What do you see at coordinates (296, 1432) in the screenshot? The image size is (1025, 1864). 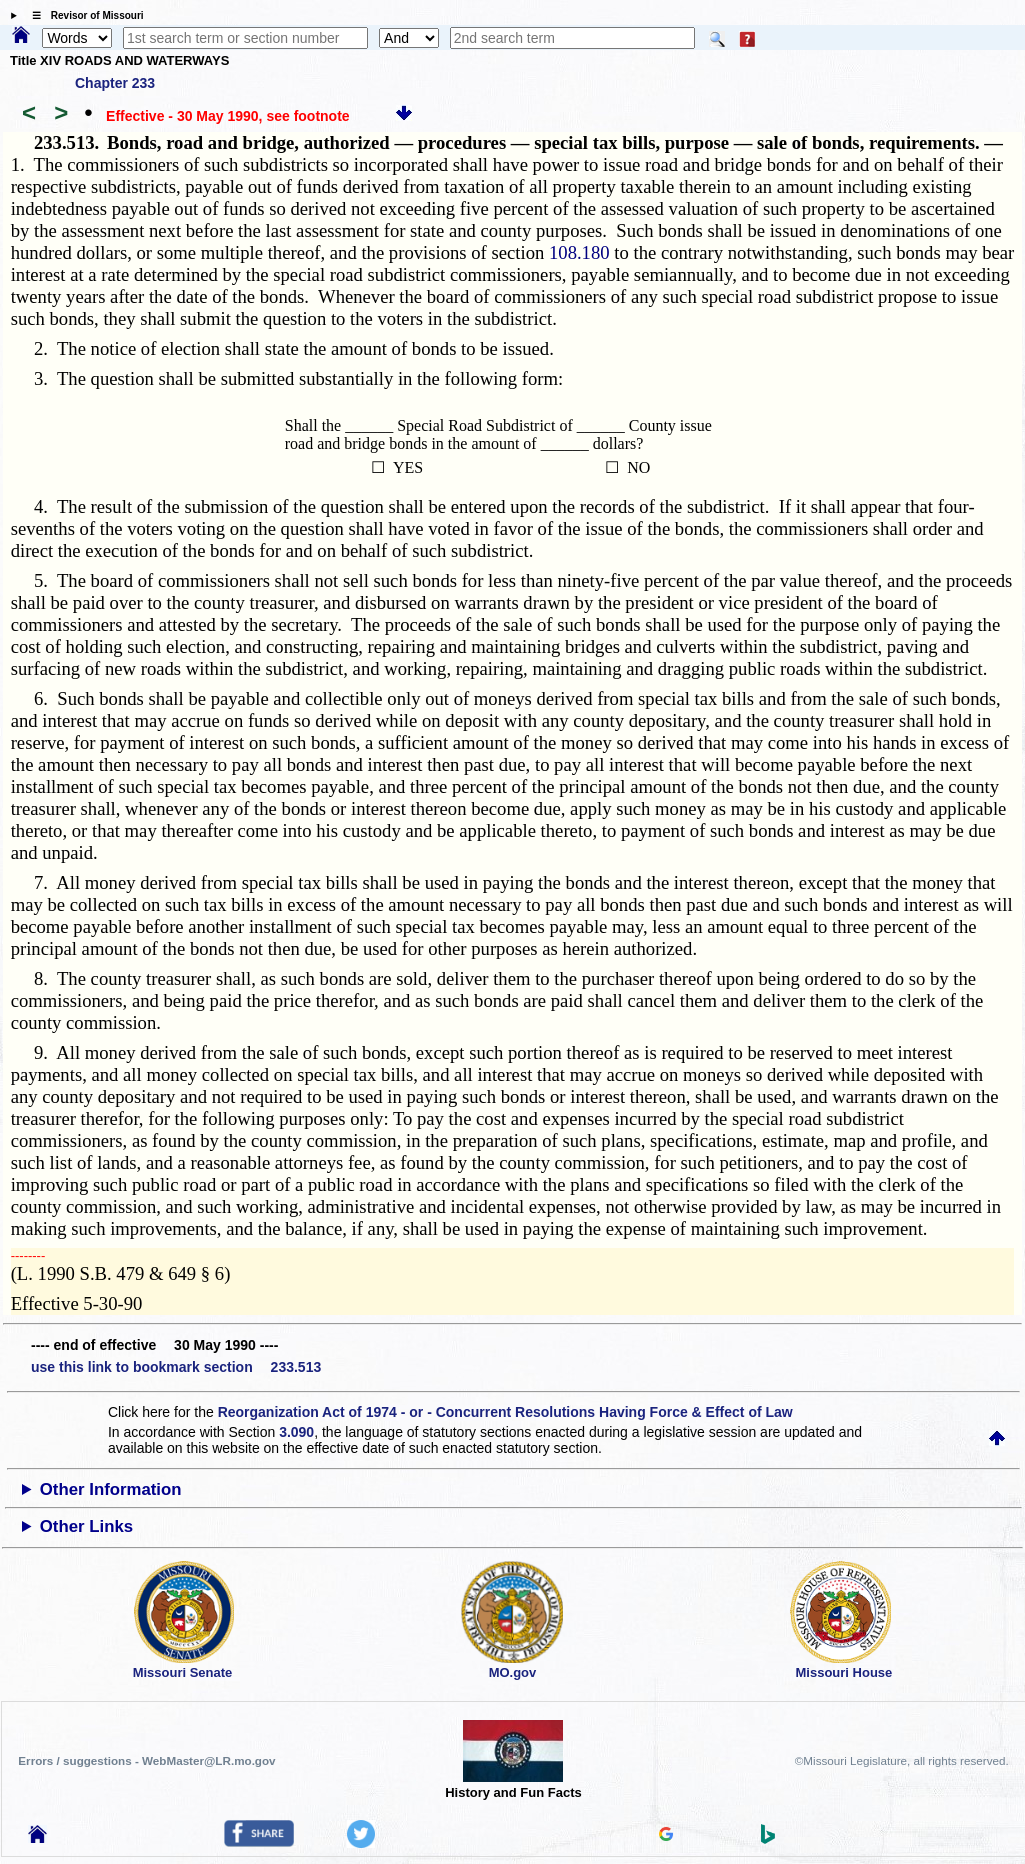 I see `3.090` at bounding box center [296, 1432].